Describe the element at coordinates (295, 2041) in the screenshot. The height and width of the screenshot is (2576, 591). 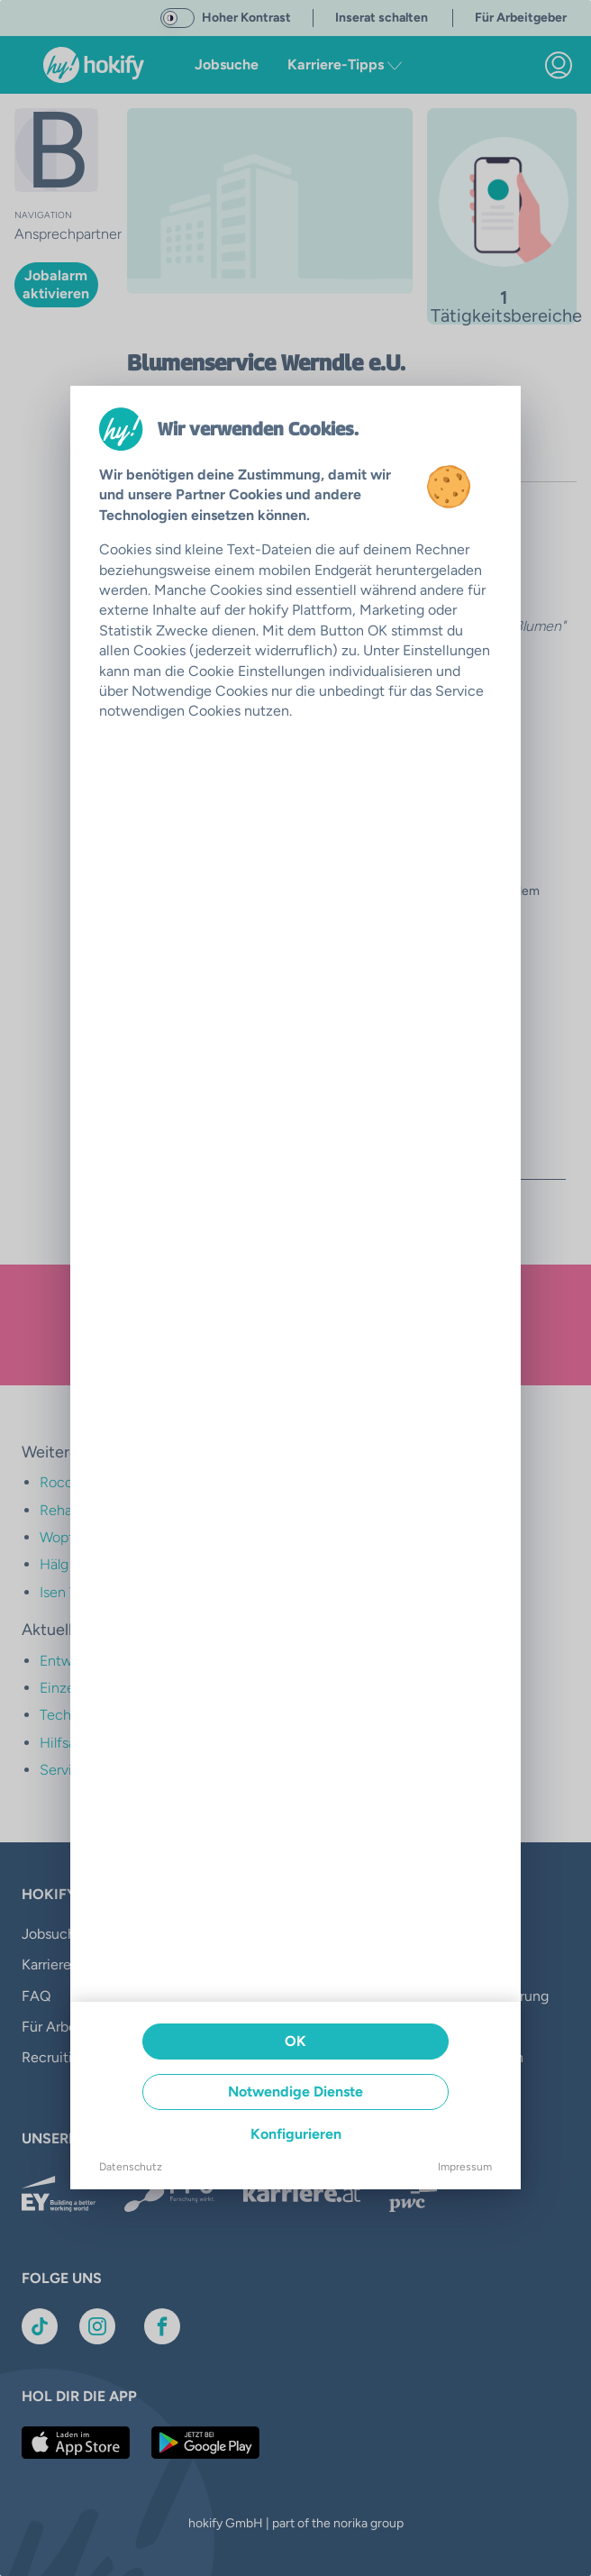
I see `OK` at that location.